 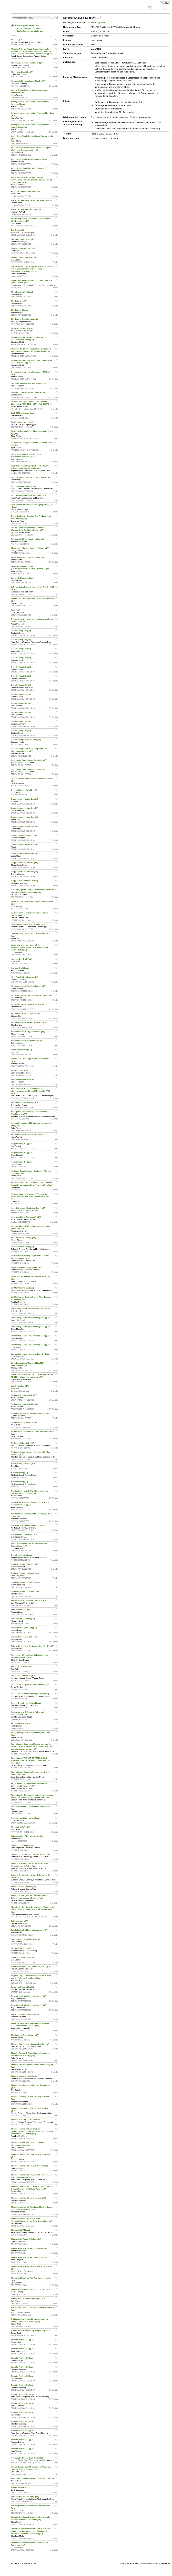 What do you see at coordinates (22, 292) in the screenshot?
I see `Choralschola ZHdK (gLV)` at bounding box center [22, 292].